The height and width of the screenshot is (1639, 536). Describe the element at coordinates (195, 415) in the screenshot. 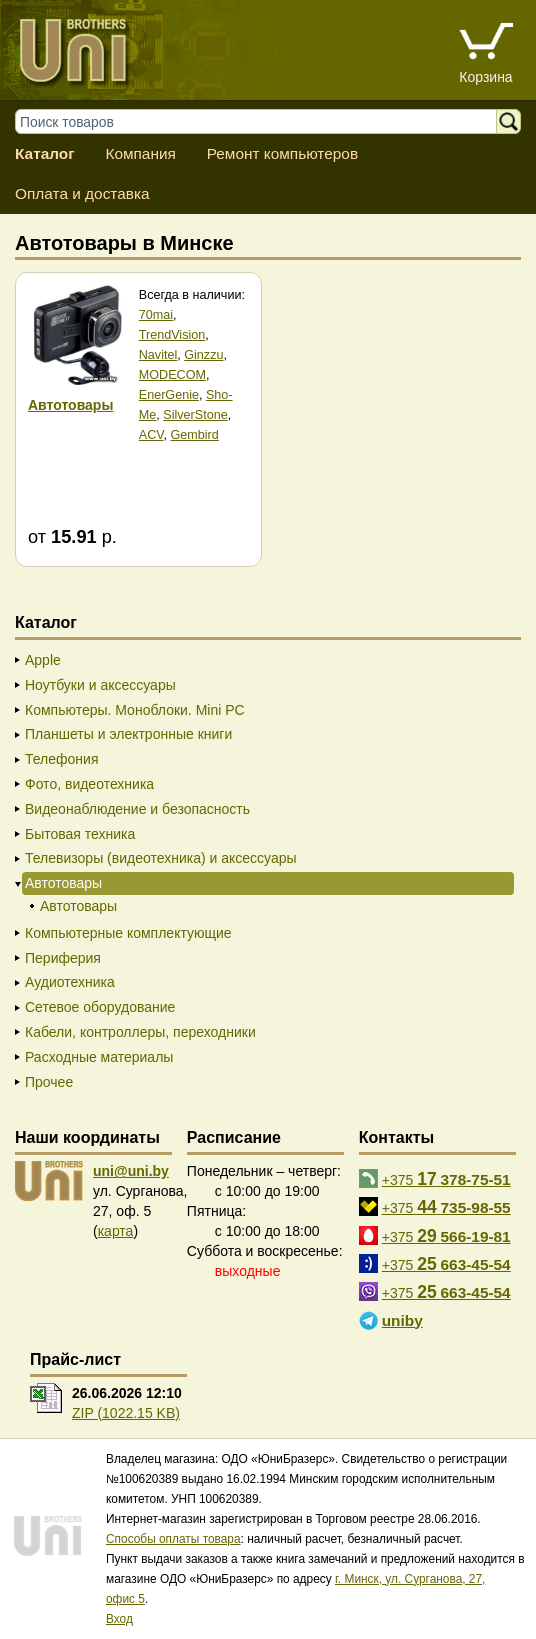

I see `SilverStone` at that location.